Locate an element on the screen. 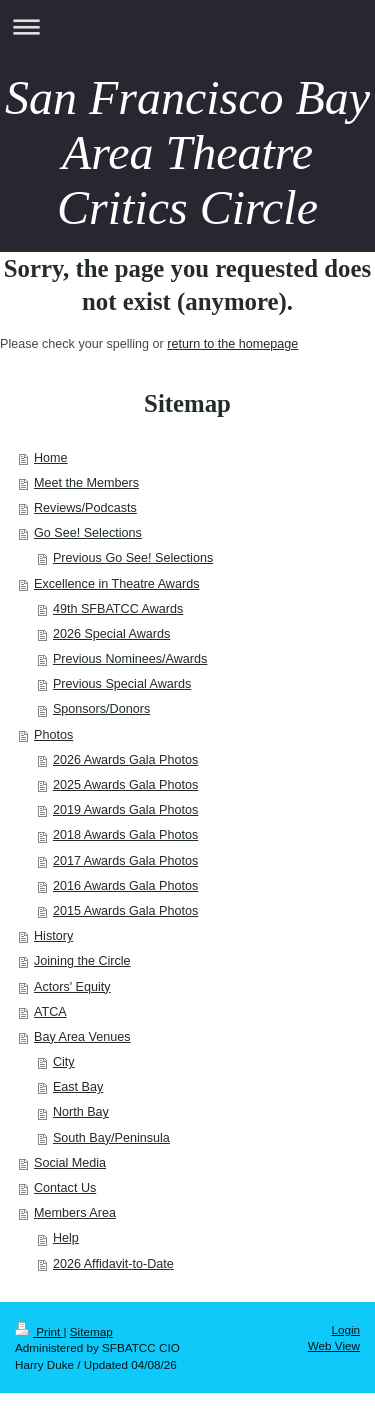 The height and width of the screenshot is (1423, 375). Sitemap is located at coordinates (91, 1331).